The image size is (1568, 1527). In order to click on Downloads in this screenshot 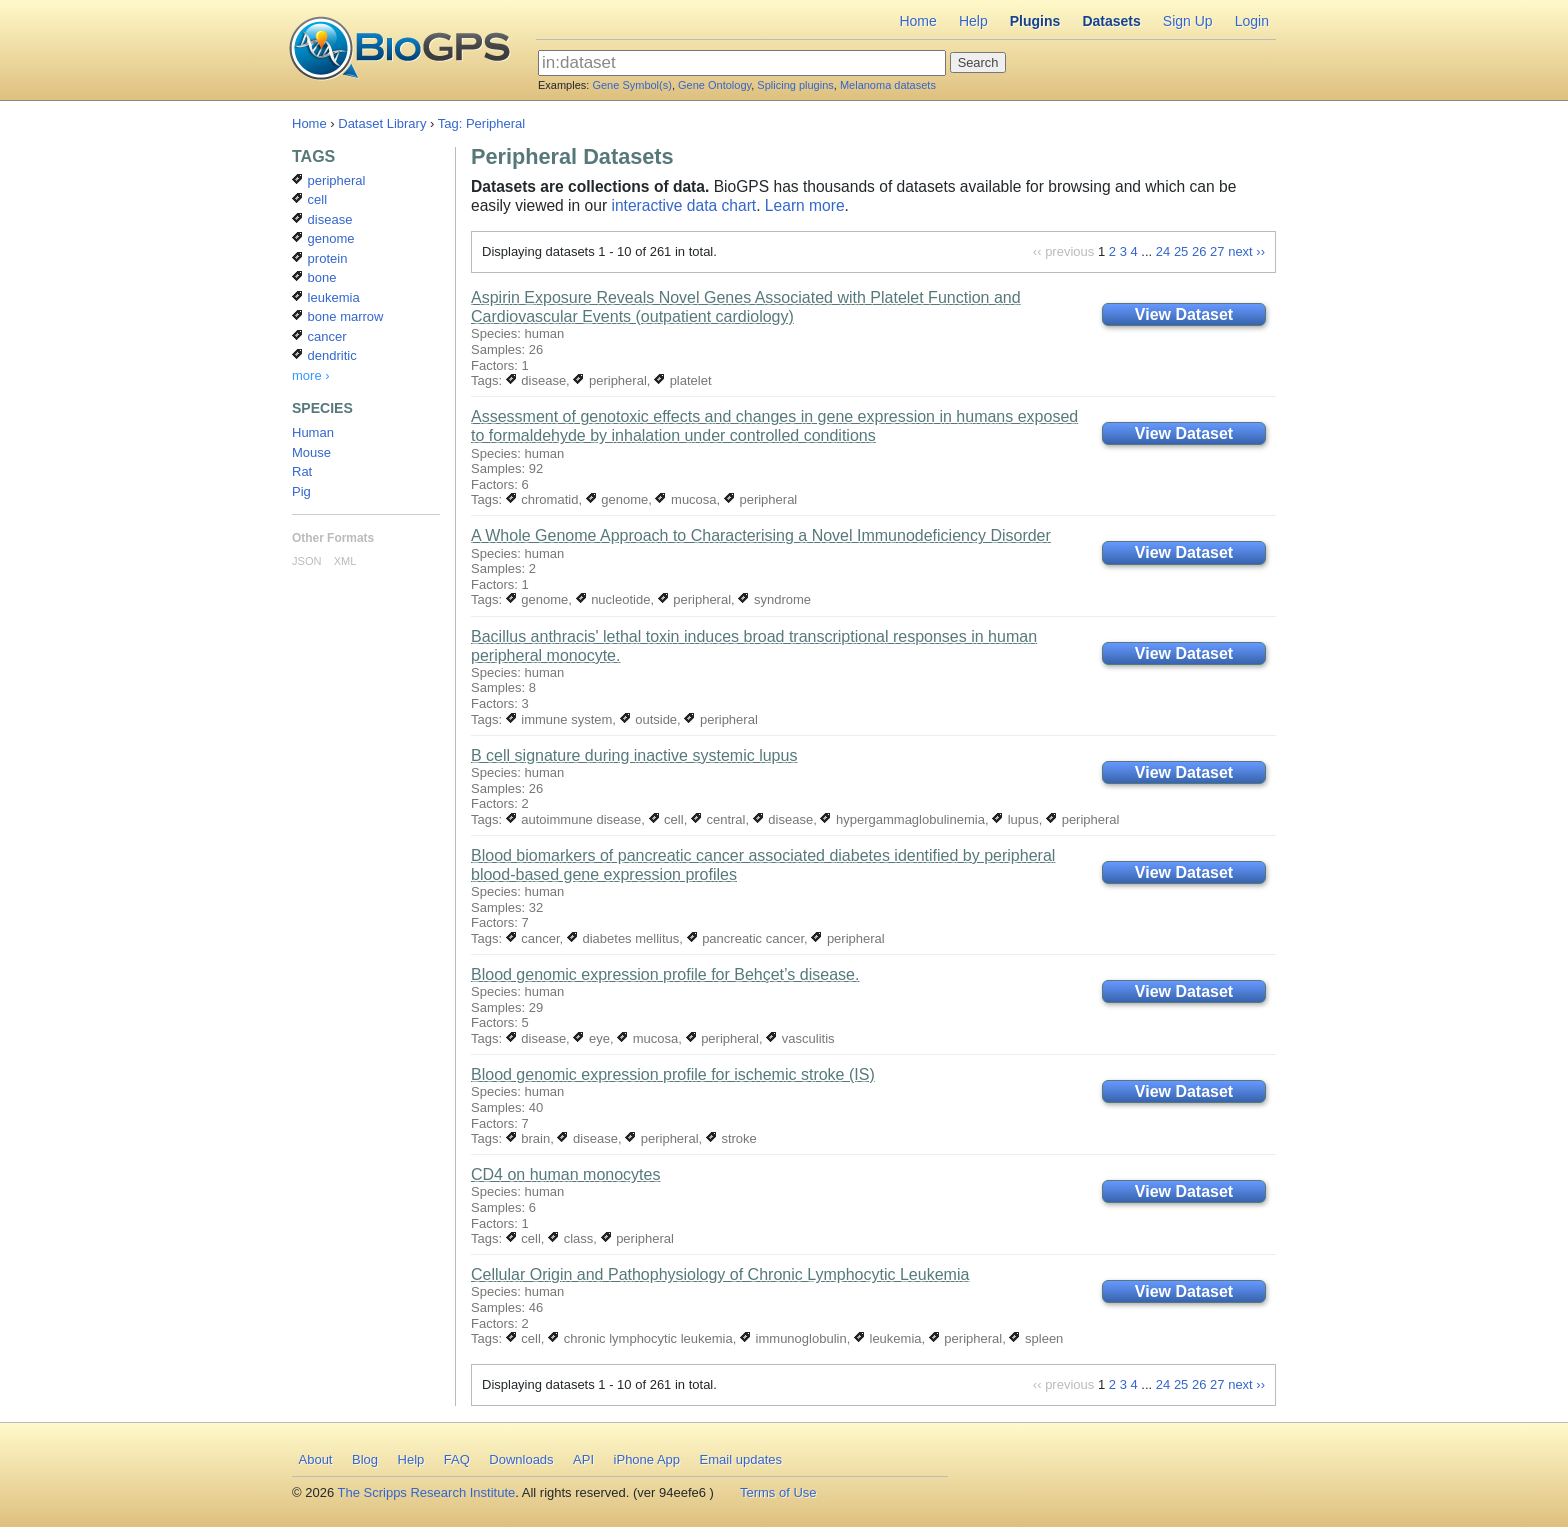, I will do `click(521, 1459)`.